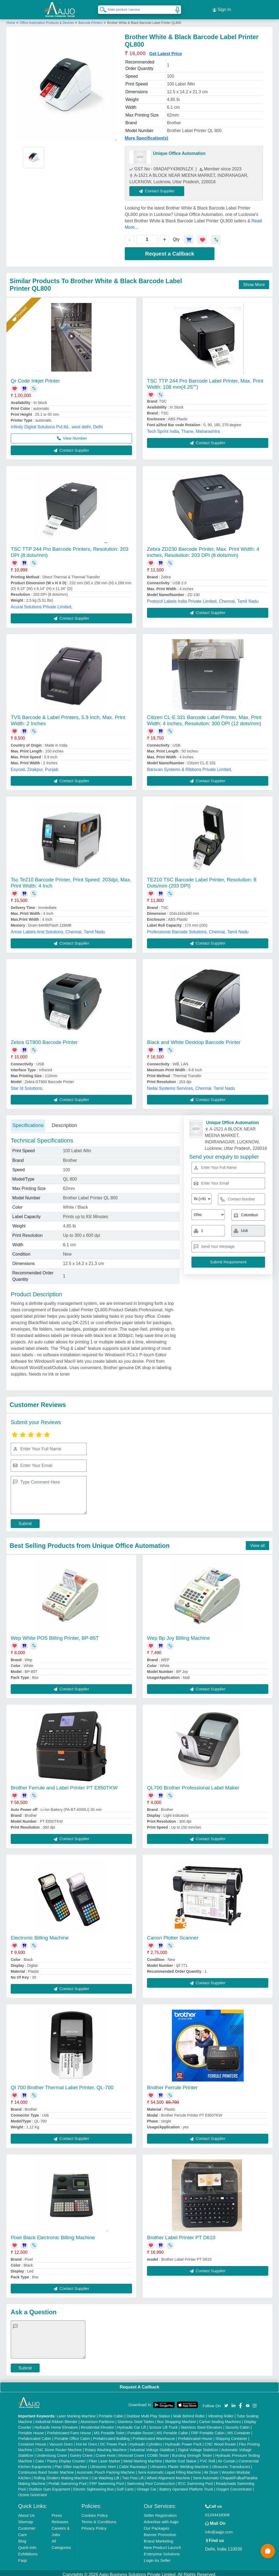  What do you see at coordinates (64, 1122) in the screenshot?
I see `Description` at bounding box center [64, 1122].